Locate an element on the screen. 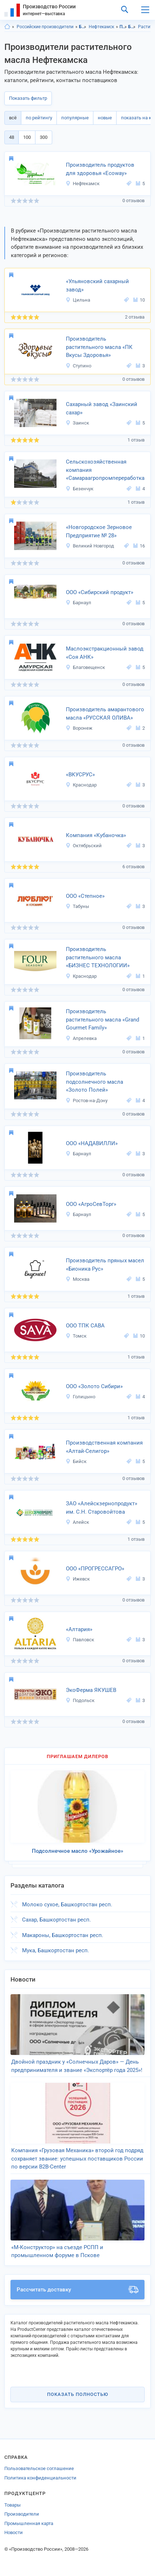 The width and height of the screenshot is (155, 2576). Сахар, Башкортостан респ. is located at coordinates (56, 1919).